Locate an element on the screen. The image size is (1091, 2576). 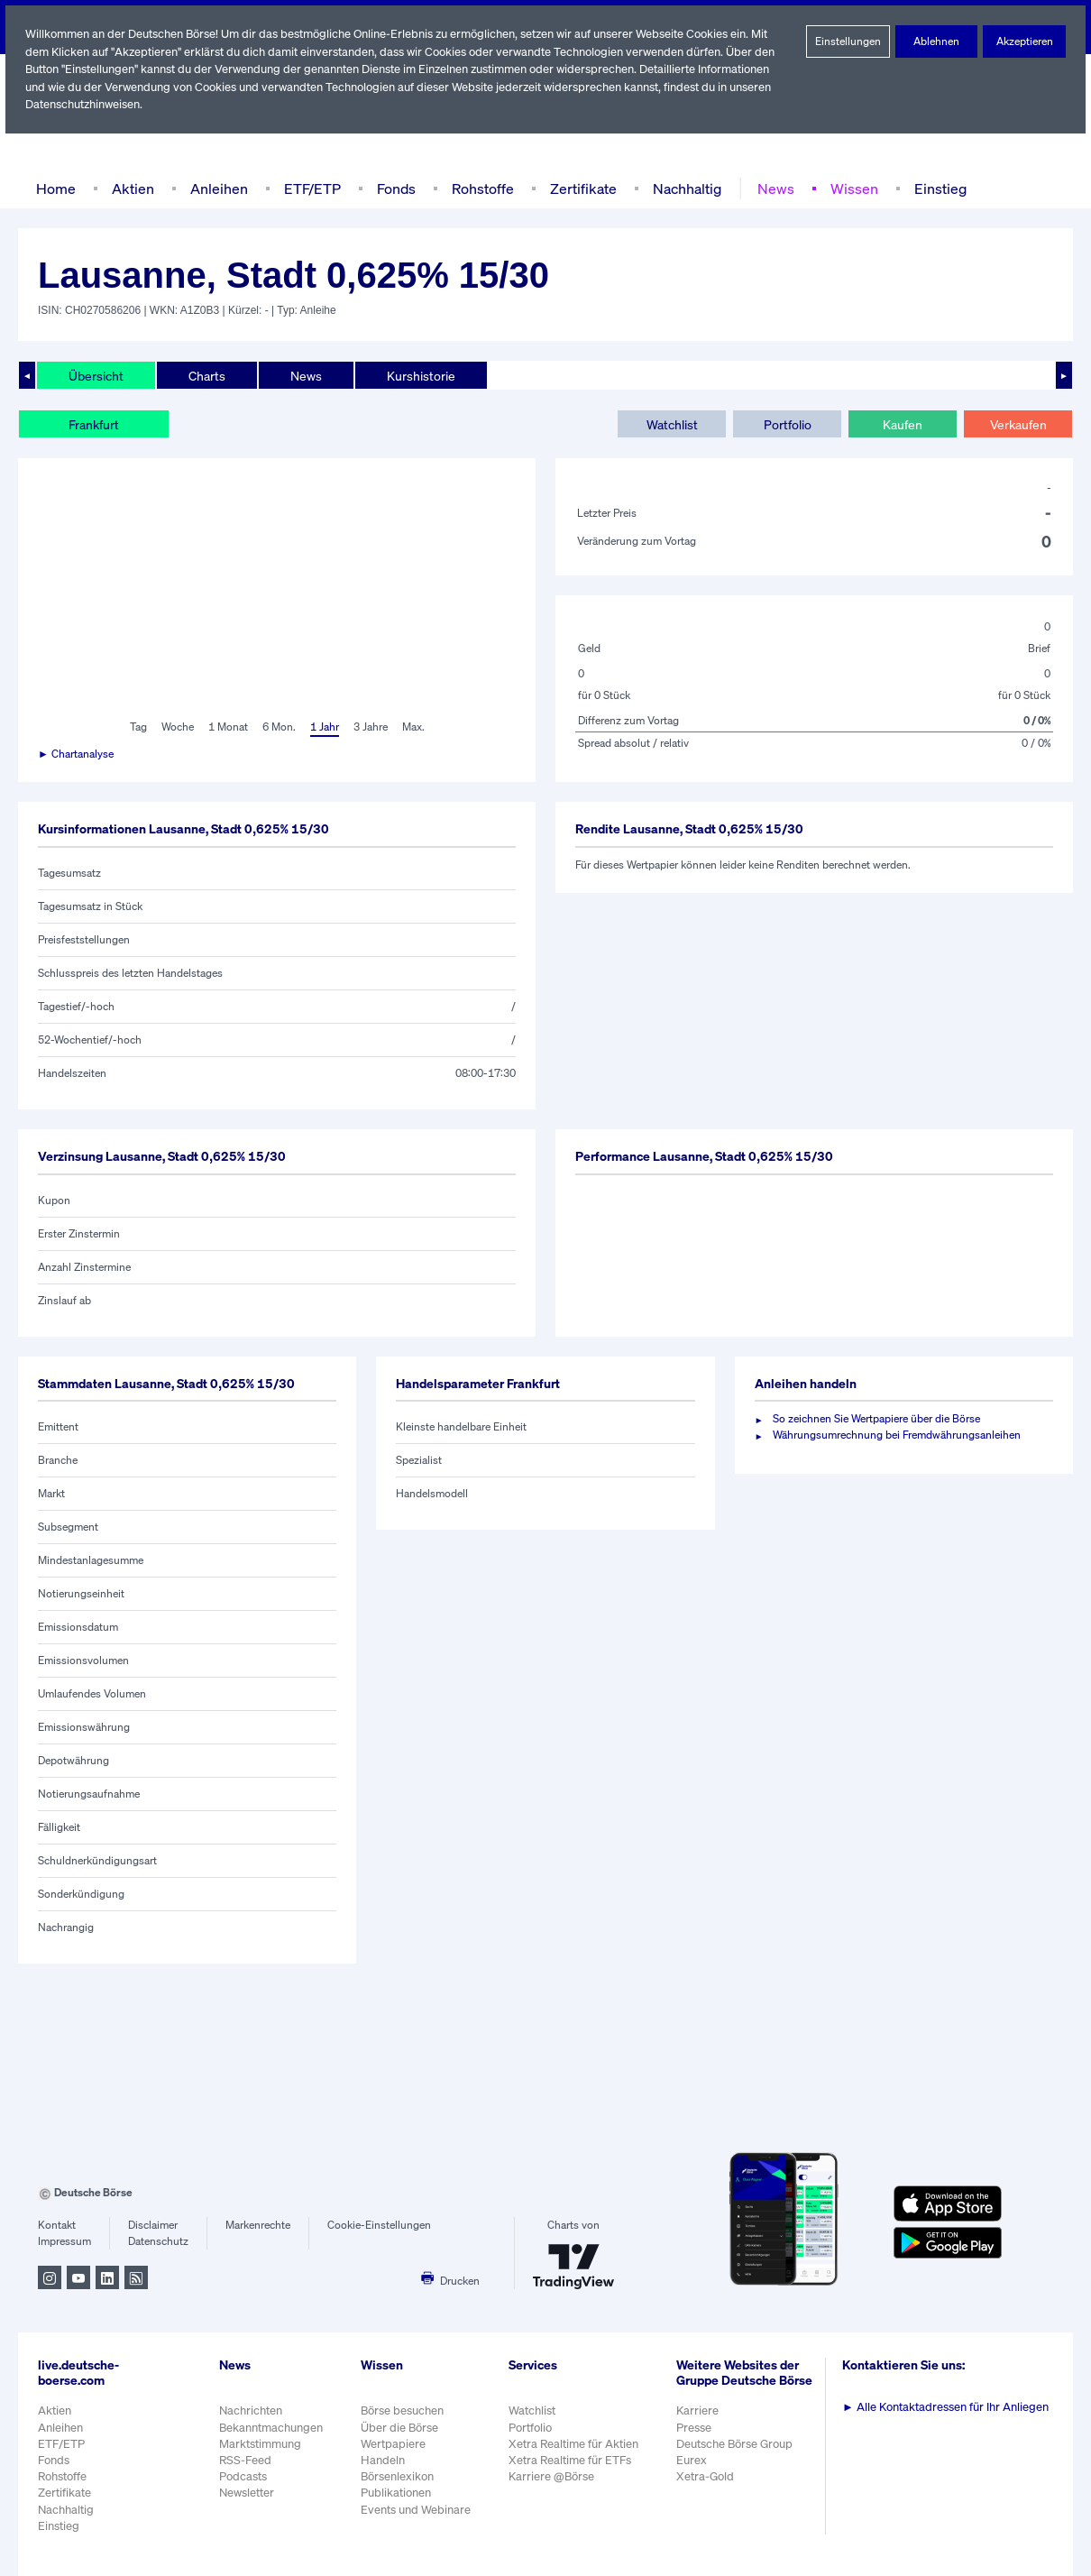
Übersicht is located at coordinates (95, 375).